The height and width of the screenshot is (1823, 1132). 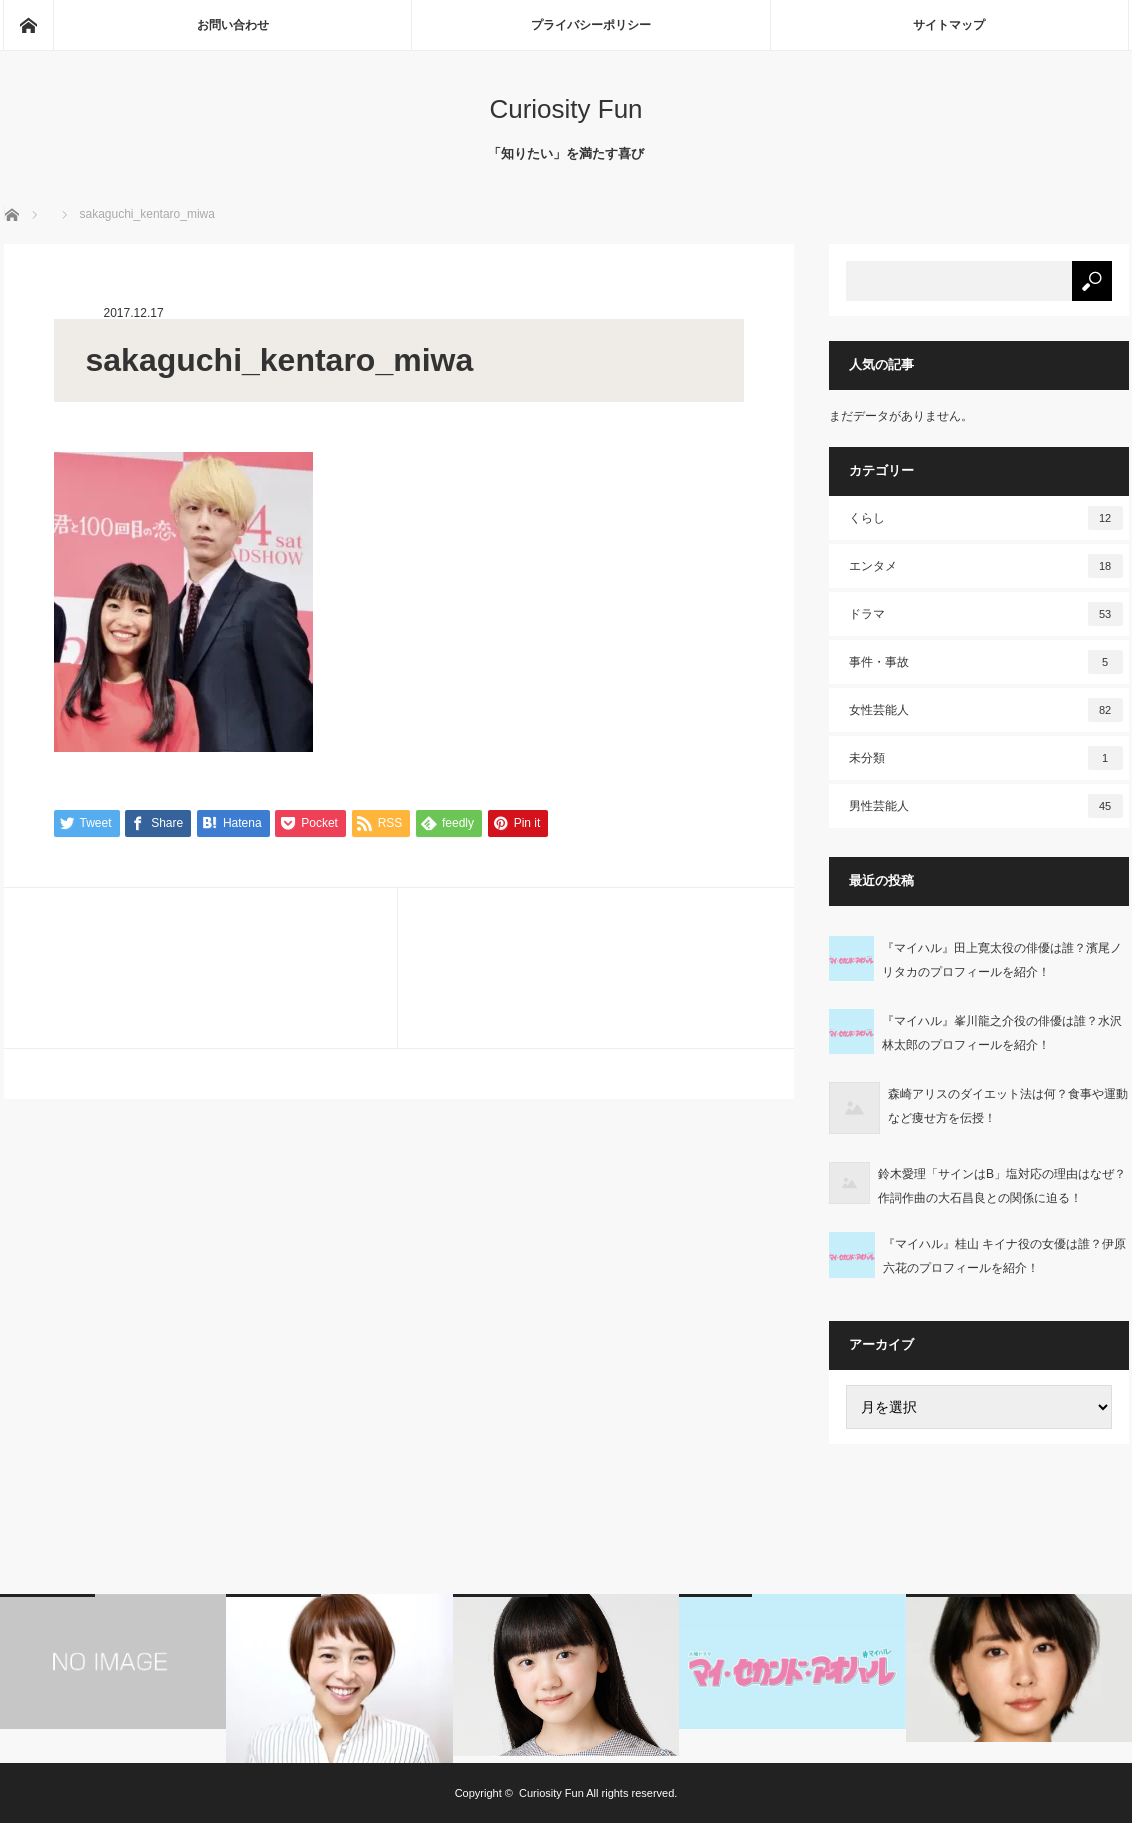 What do you see at coordinates (986, 662) in the screenshot?
I see `事件・事故` at bounding box center [986, 662].